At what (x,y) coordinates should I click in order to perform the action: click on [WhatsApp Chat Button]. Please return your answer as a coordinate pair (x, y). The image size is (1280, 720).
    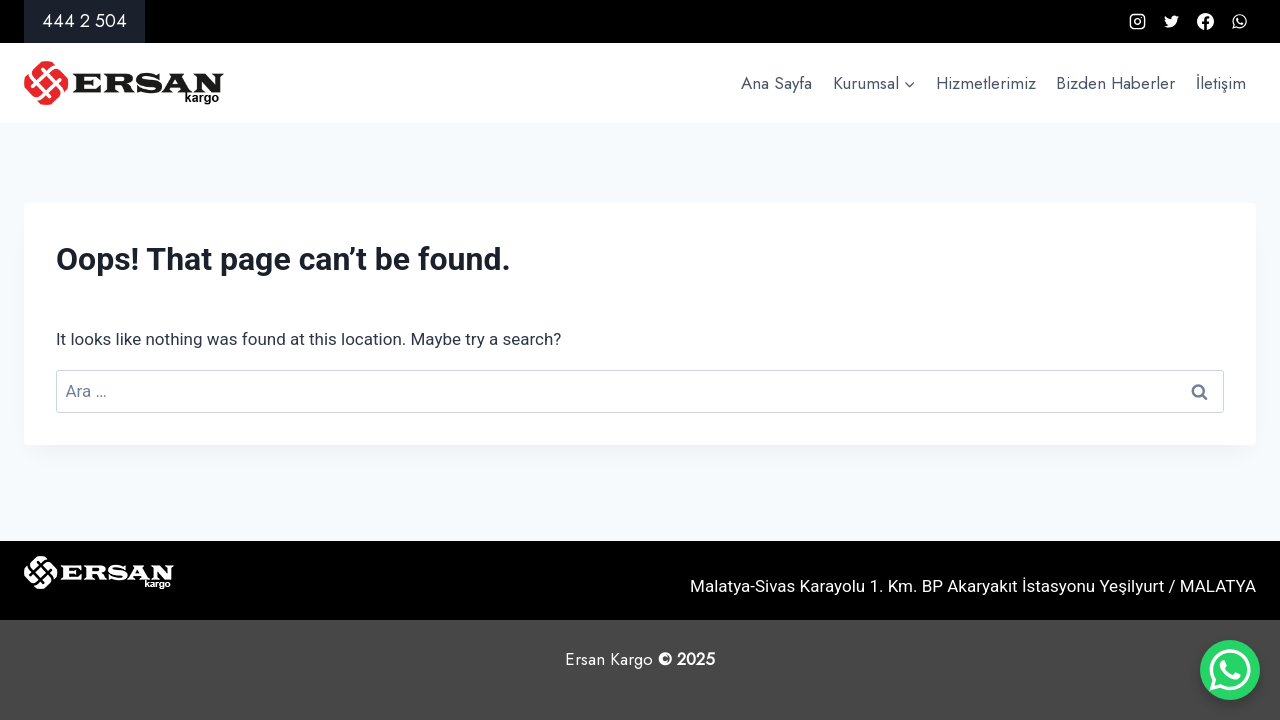
    Looking at the image, I should click on (1230, 670).